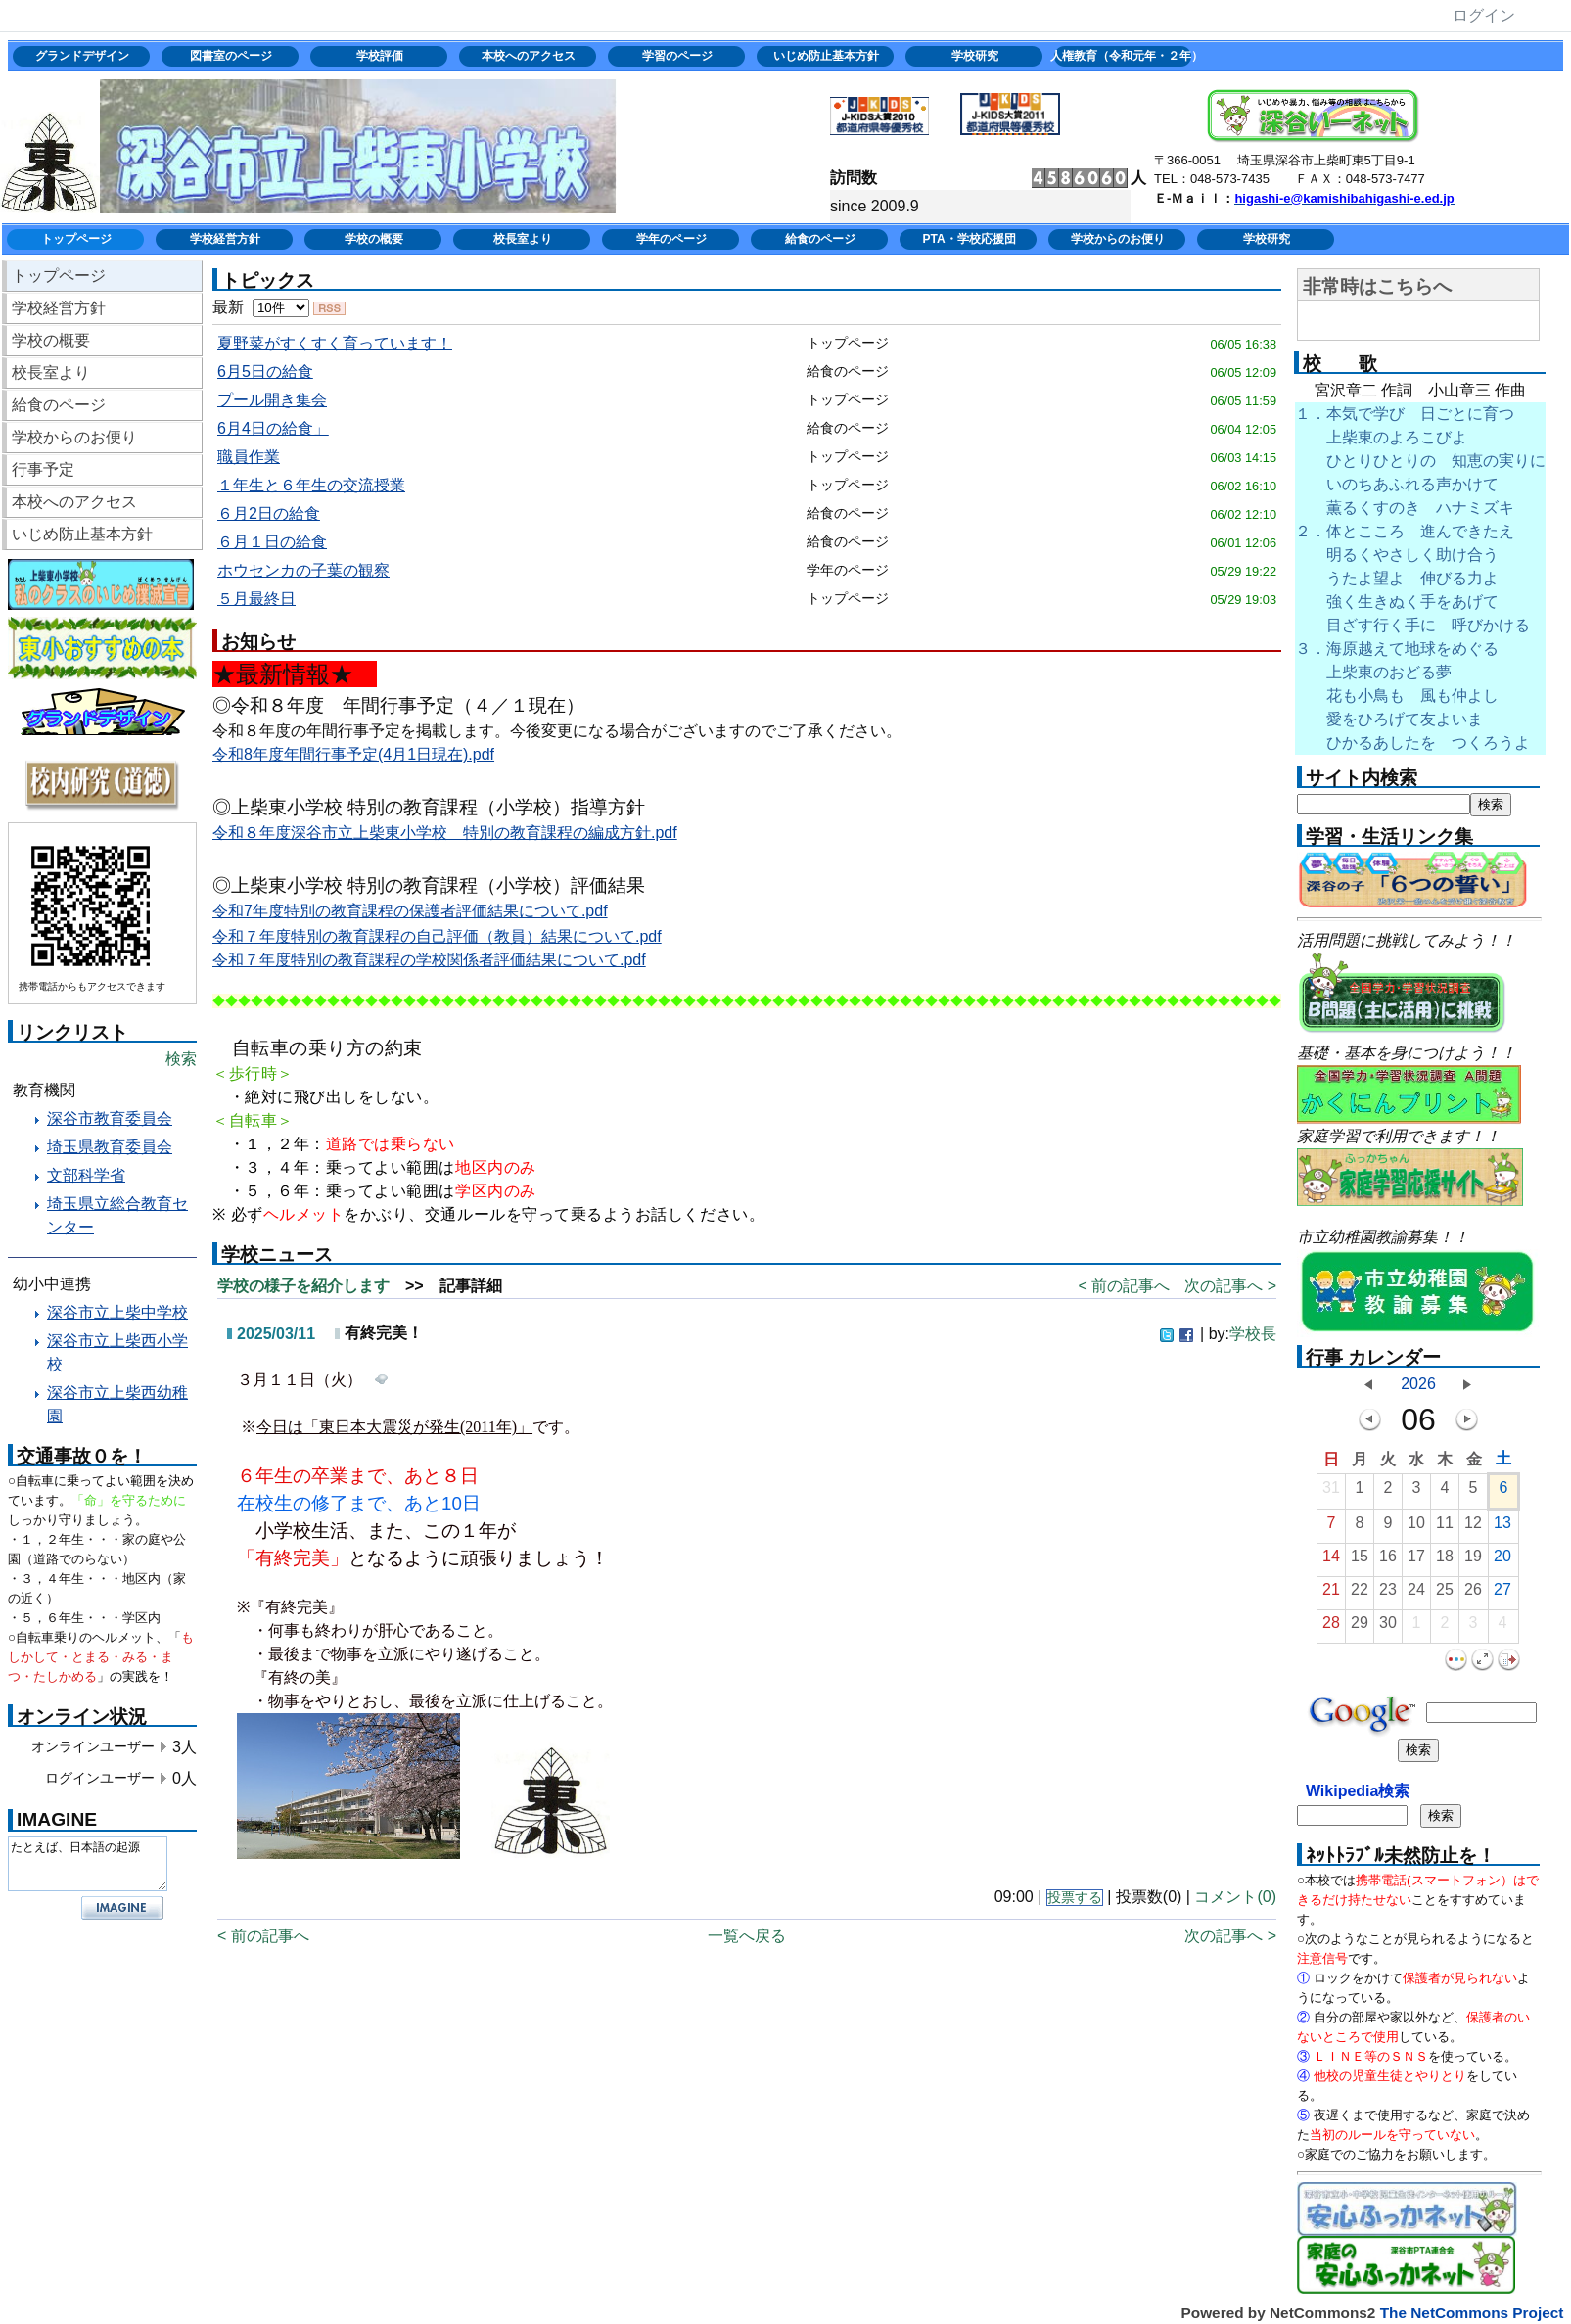 The width and height of the screenshot is (1571, 2324). Describe the element at coordinates (353, 754) in the screenshot. I see `令和8年度年間行事予定(4月1日現在).pdf` at that location.